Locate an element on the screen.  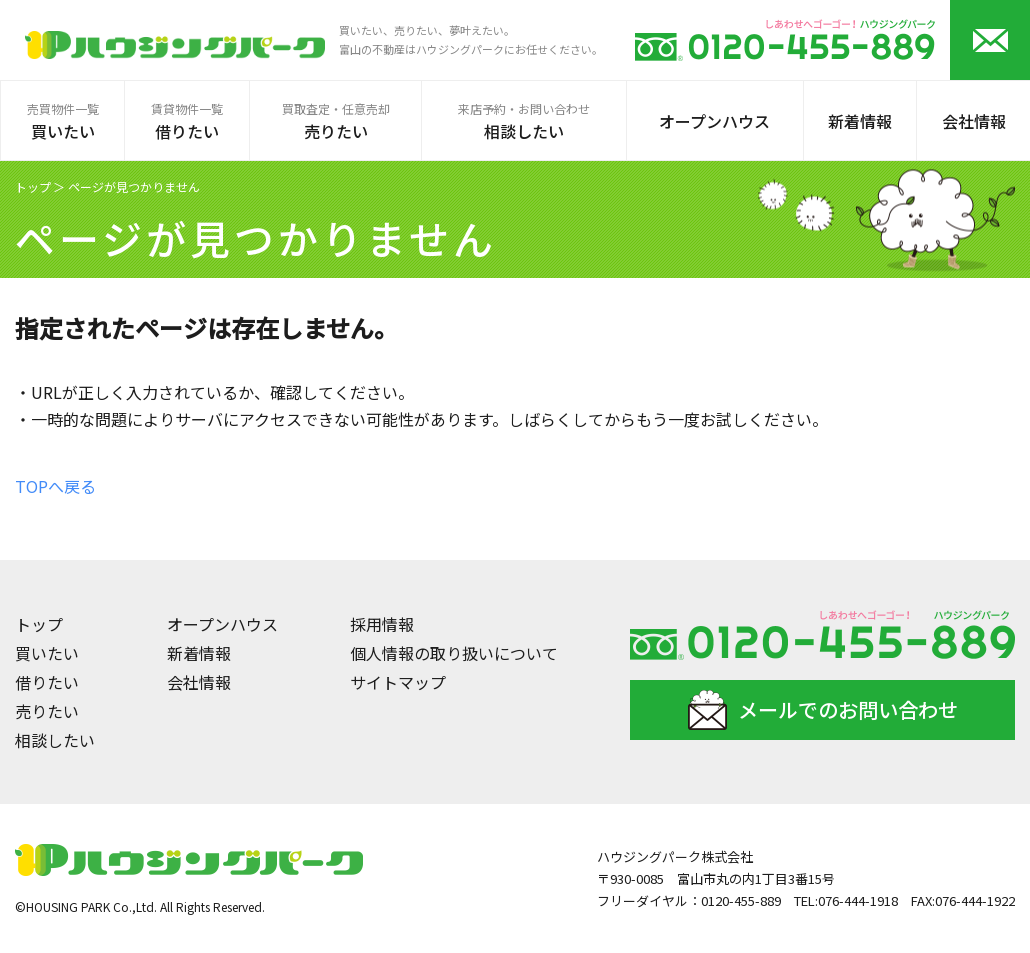
相談したい is located at coordinates (55, 740).